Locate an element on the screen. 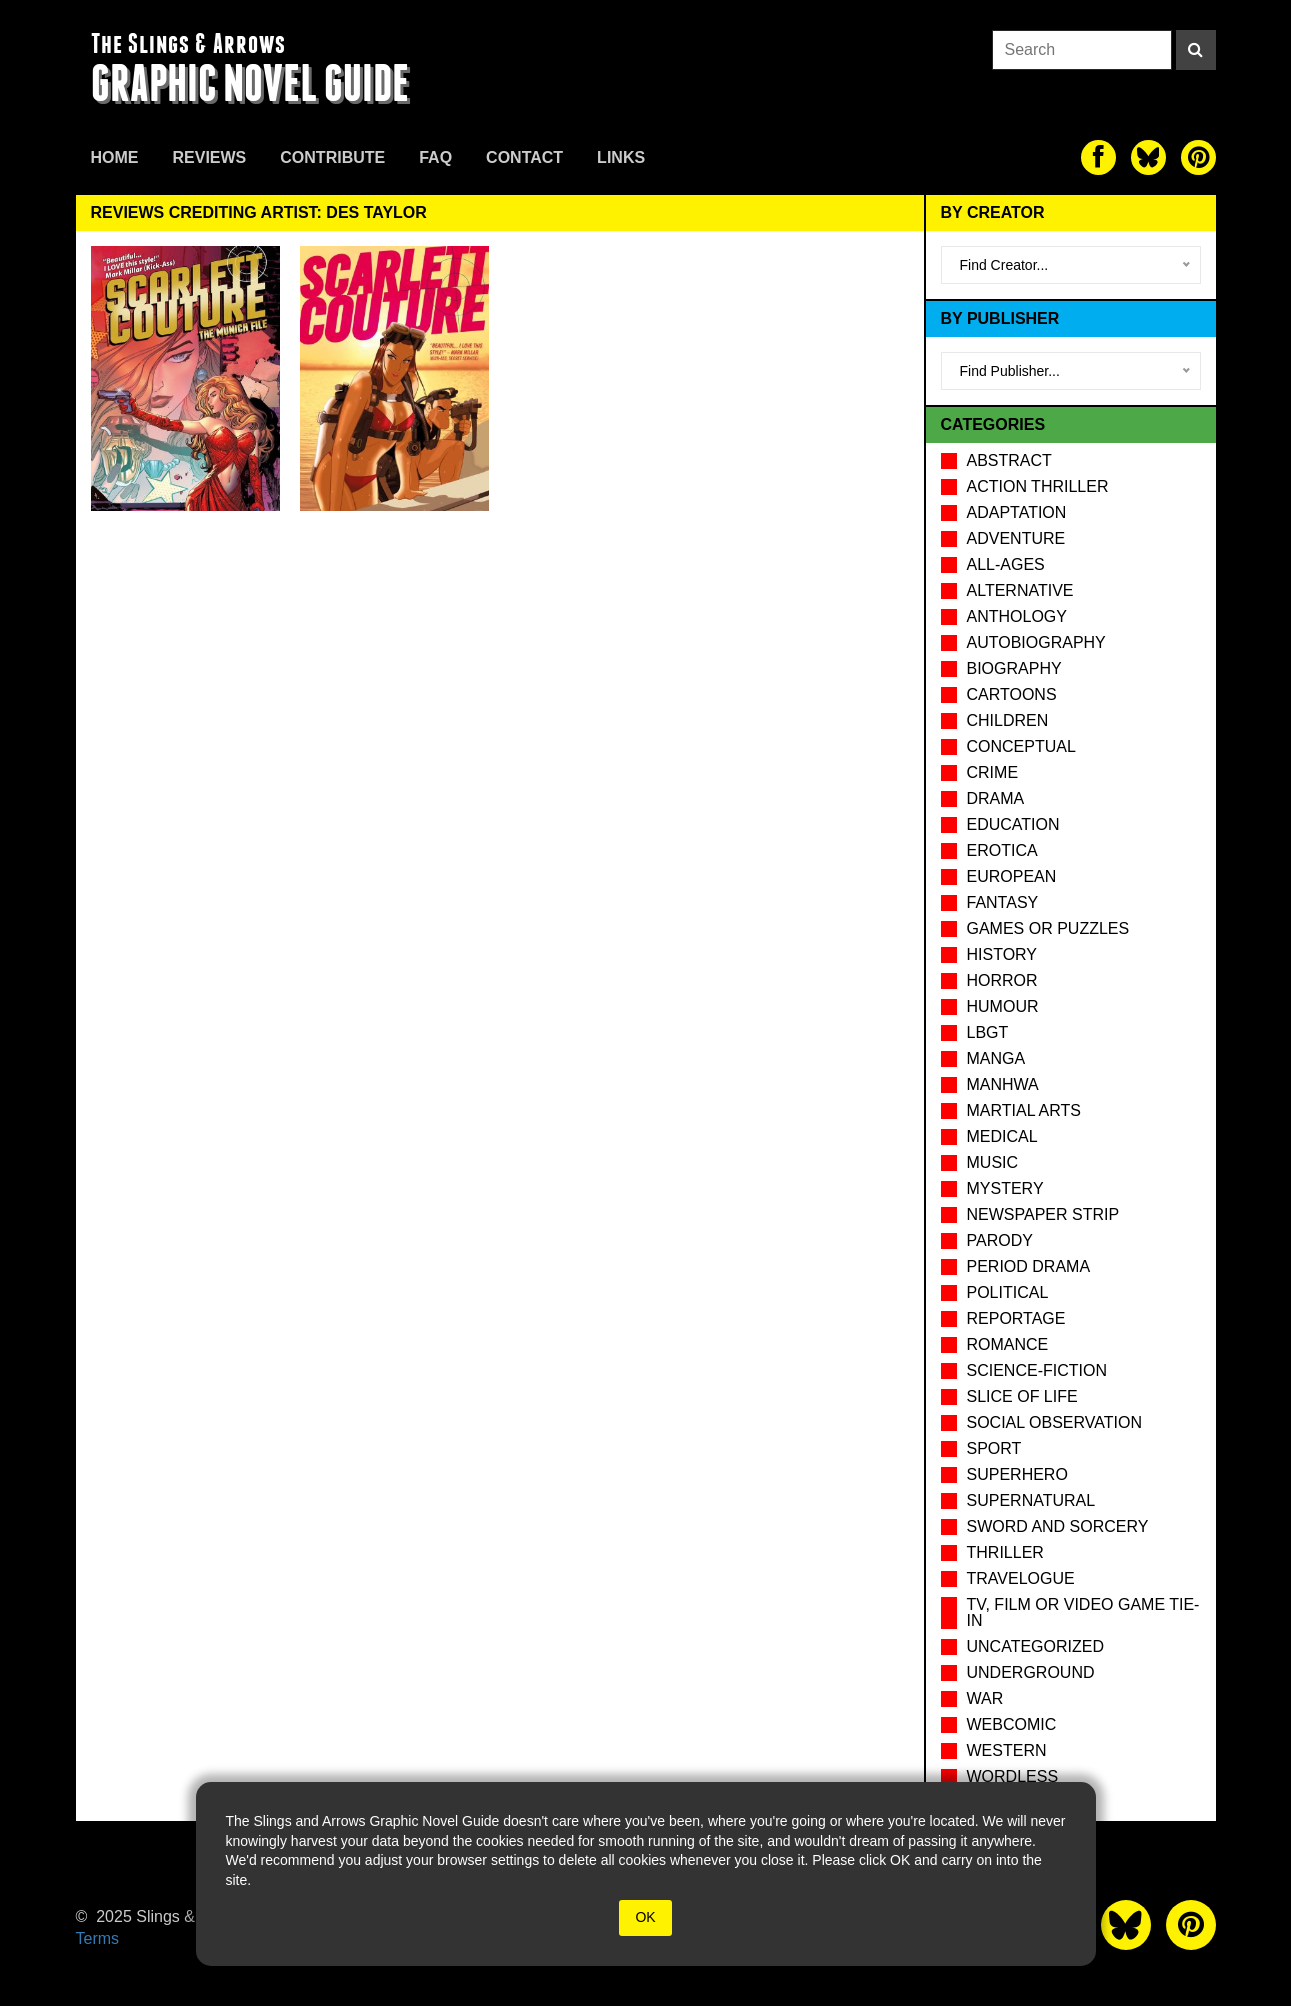  Manga is located at coordinates (996, 1058).